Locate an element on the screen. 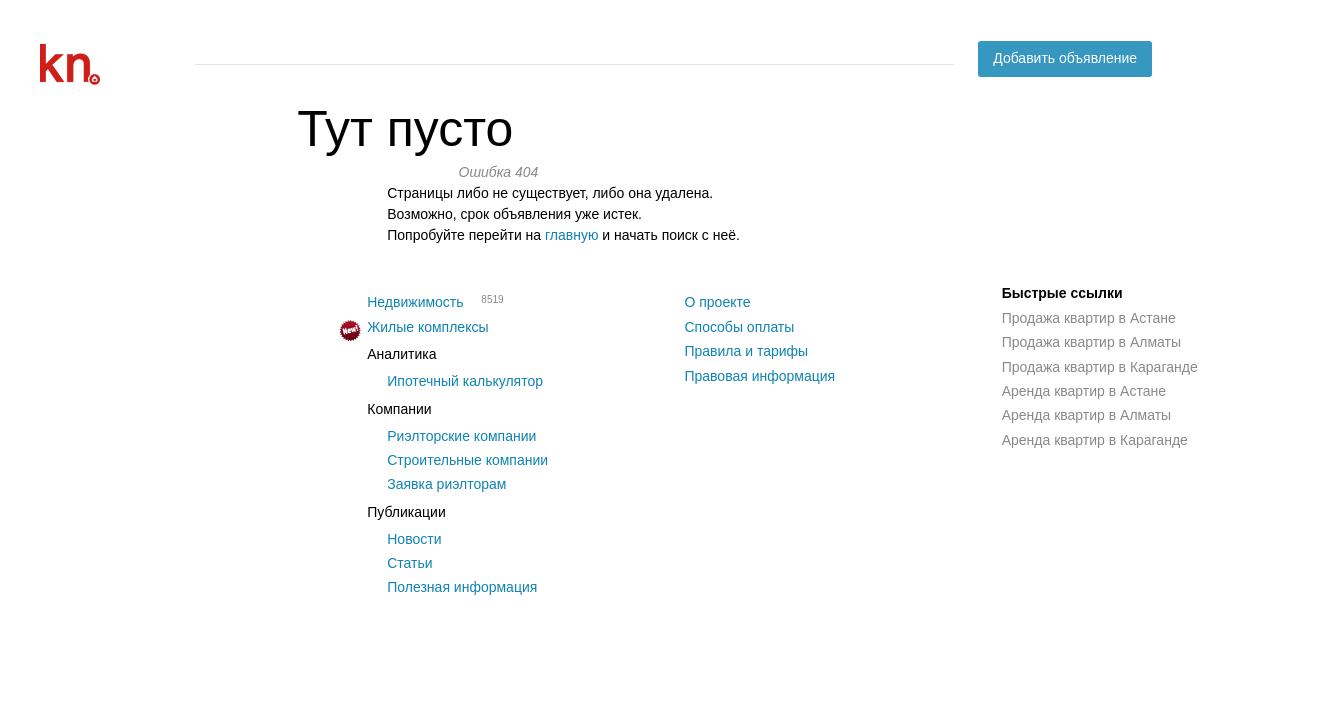 This screenshot has width=1329, height=720. Новости is located at coordinates (414, 539).